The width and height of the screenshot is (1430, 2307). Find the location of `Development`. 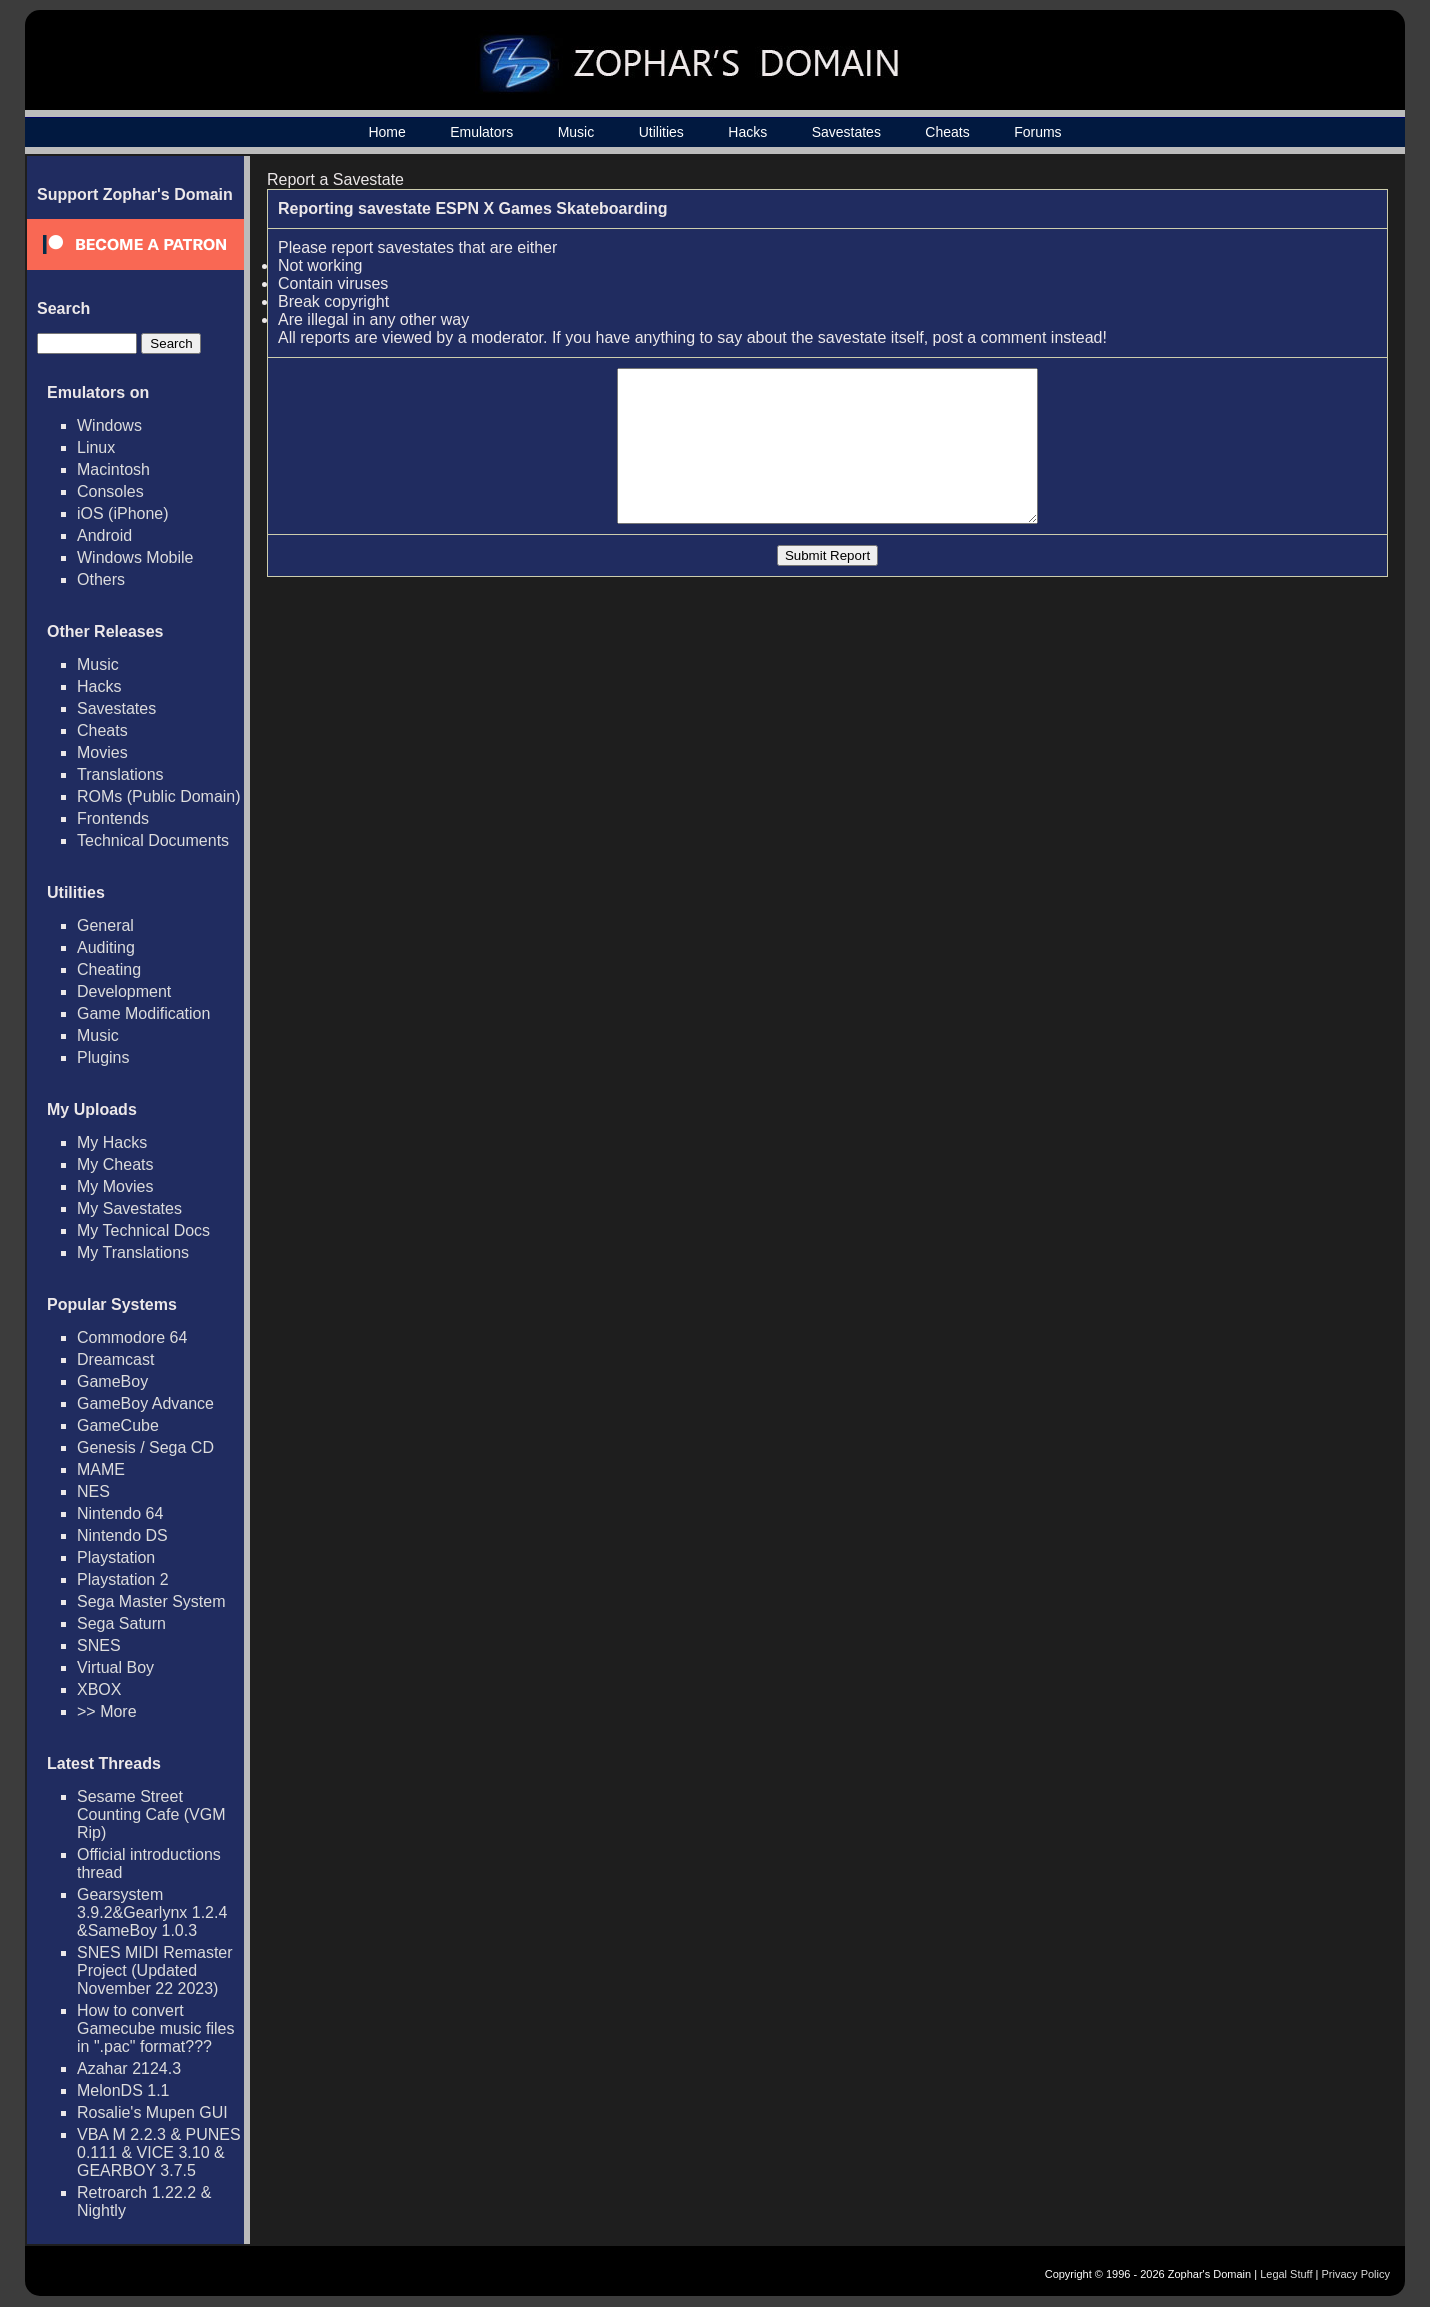

Development is located at coordinates (124, 991).